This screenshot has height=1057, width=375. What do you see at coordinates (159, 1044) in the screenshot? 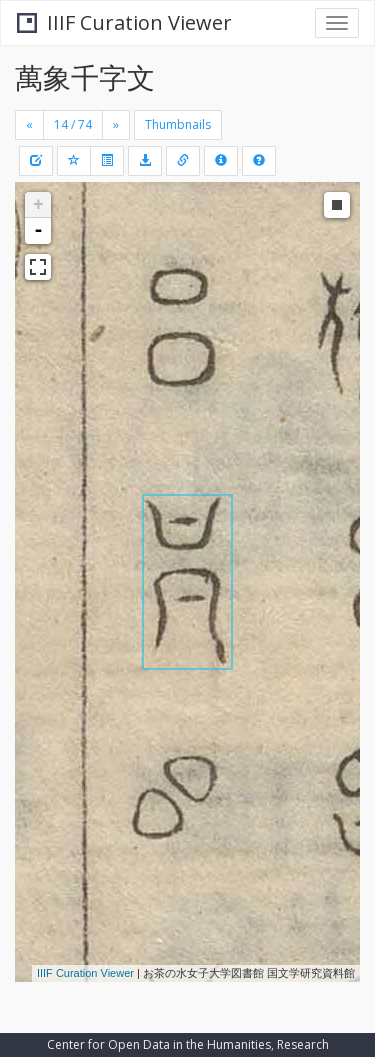
I see `Center for Open Data in the Humanities` at bounding box center [159, 1044].